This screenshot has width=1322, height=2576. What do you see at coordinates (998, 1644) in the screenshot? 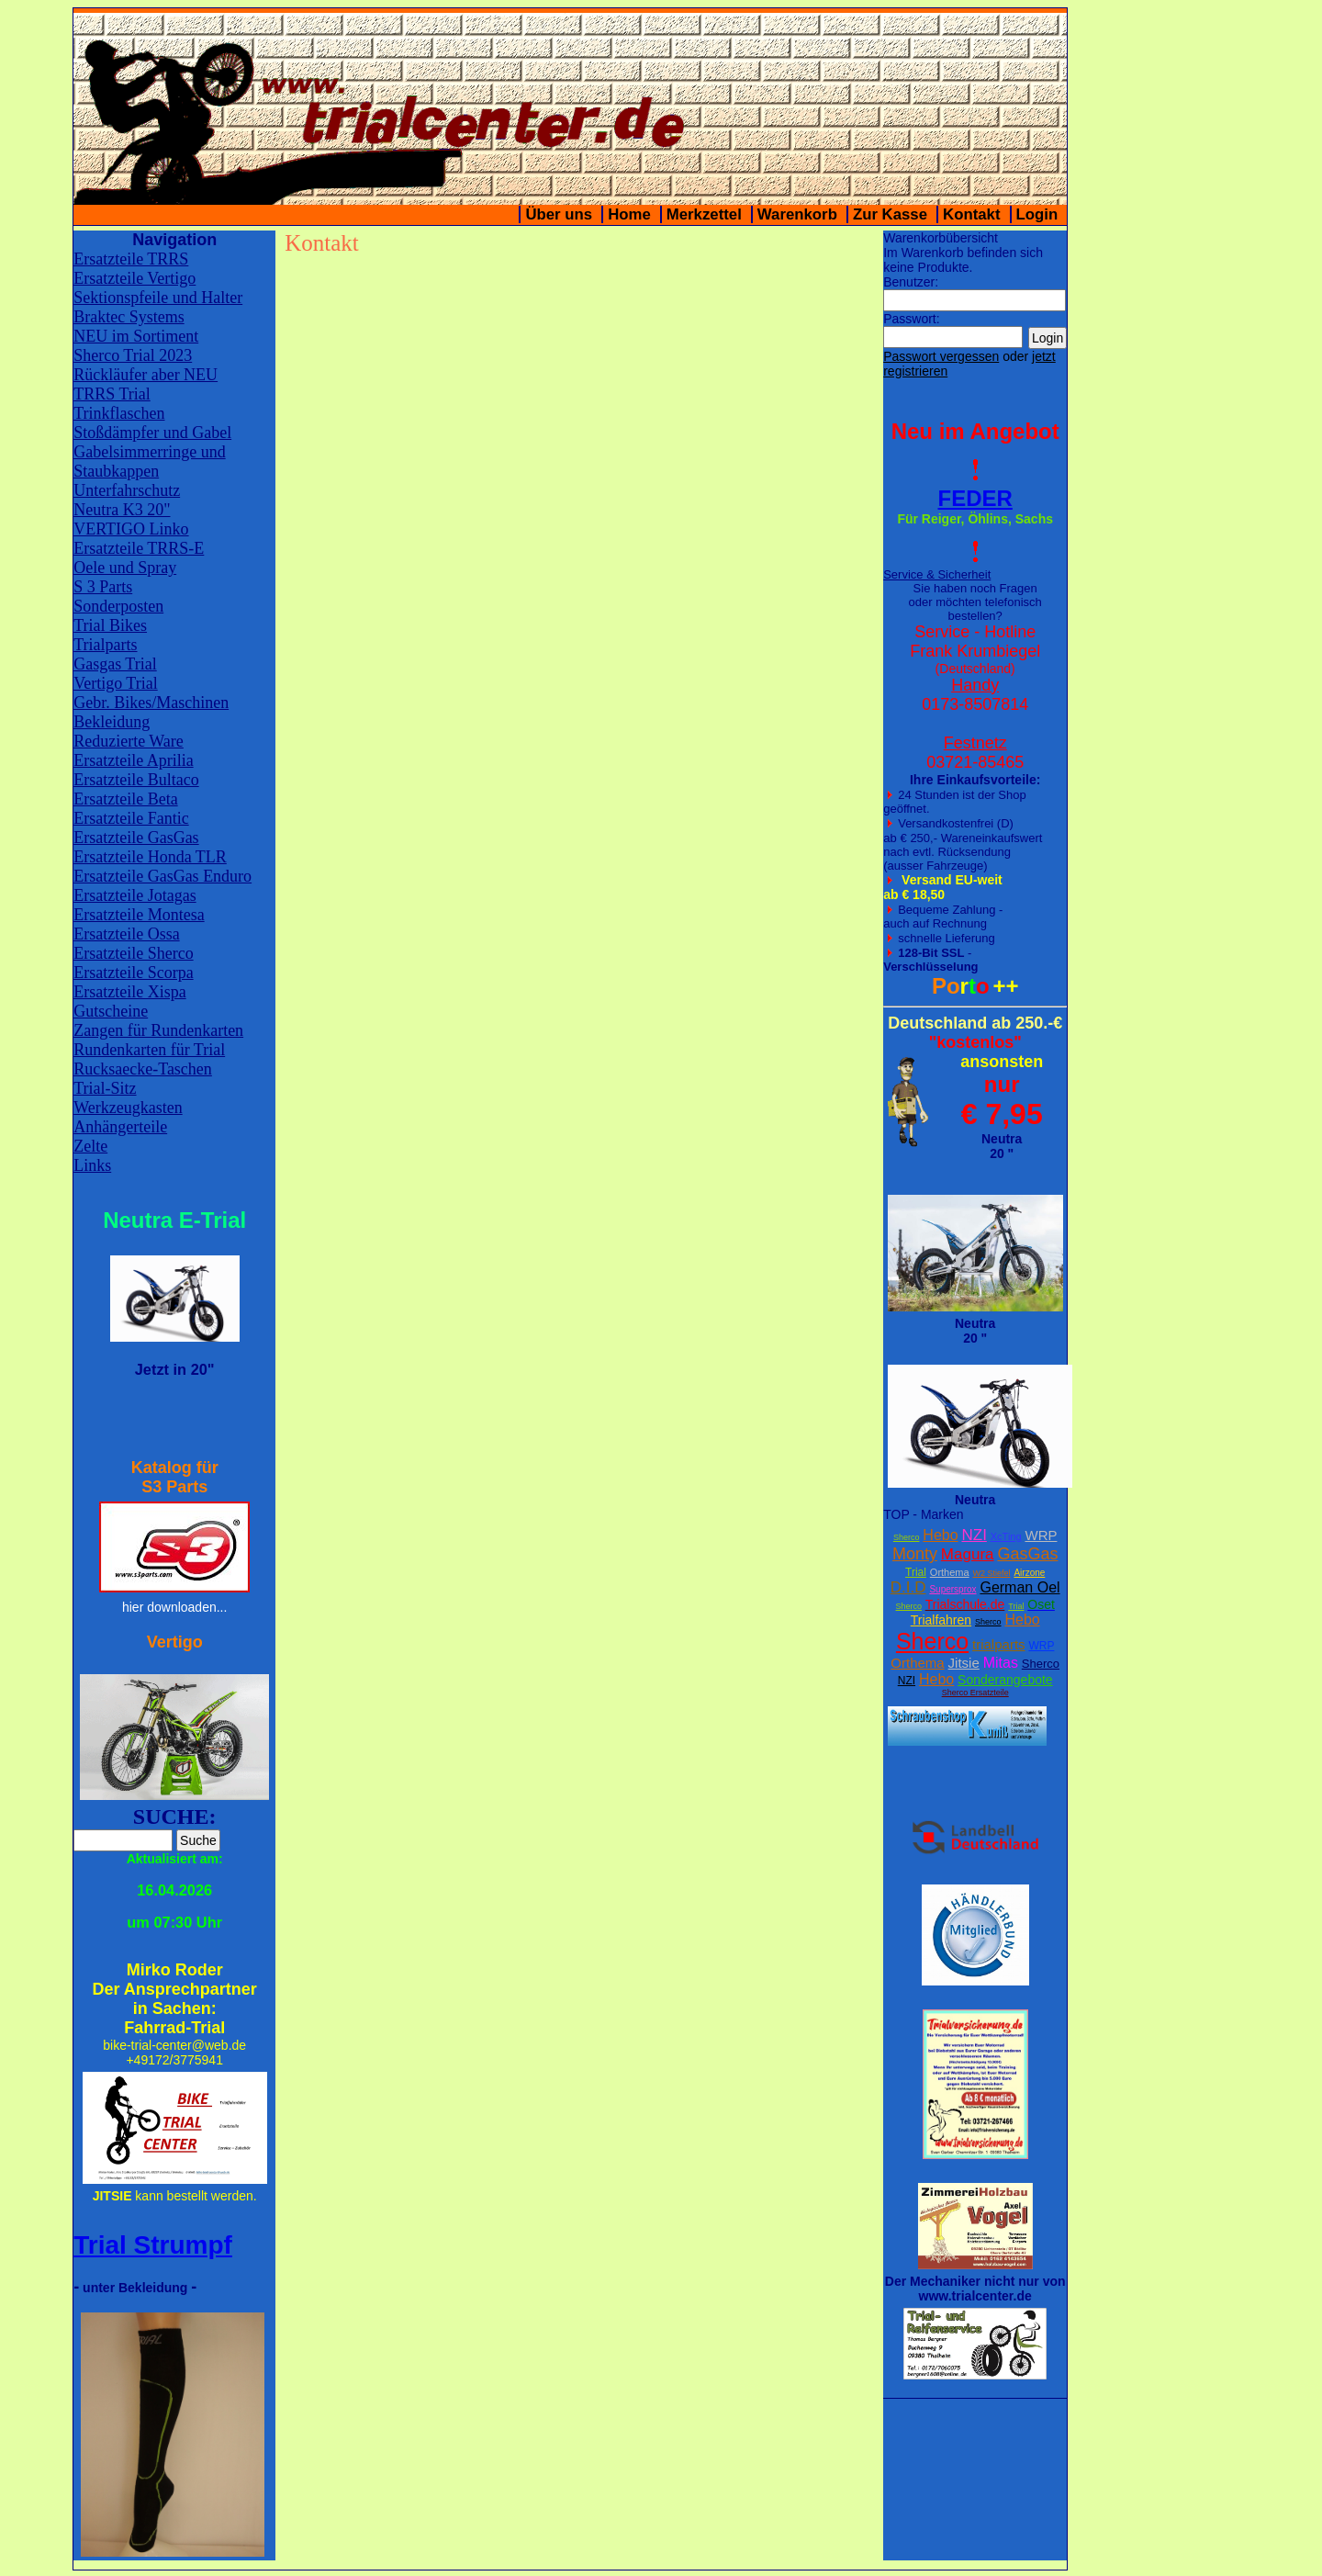
I see `trialparts` at bounding box center [998, 1644].